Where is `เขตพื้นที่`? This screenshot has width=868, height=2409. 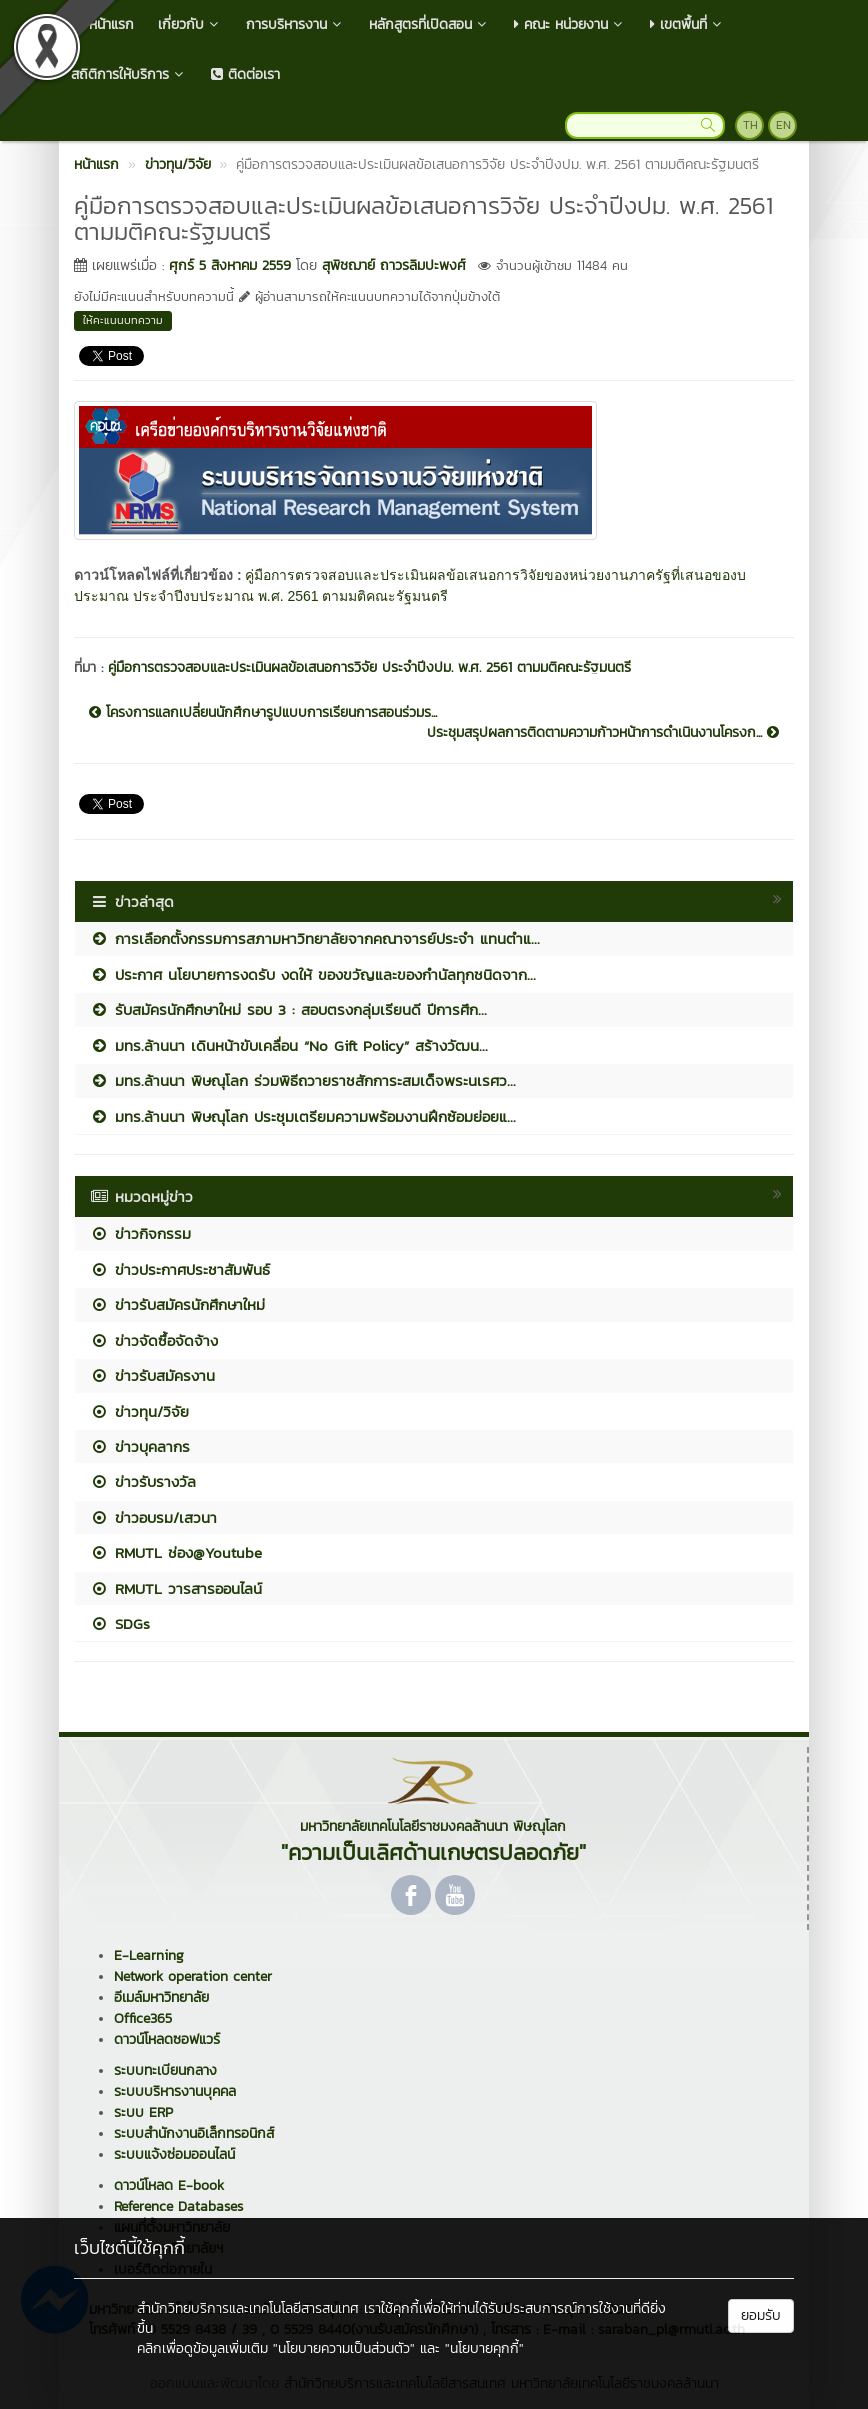
เขตพื้นที่ is located at coordinates (687, 24).